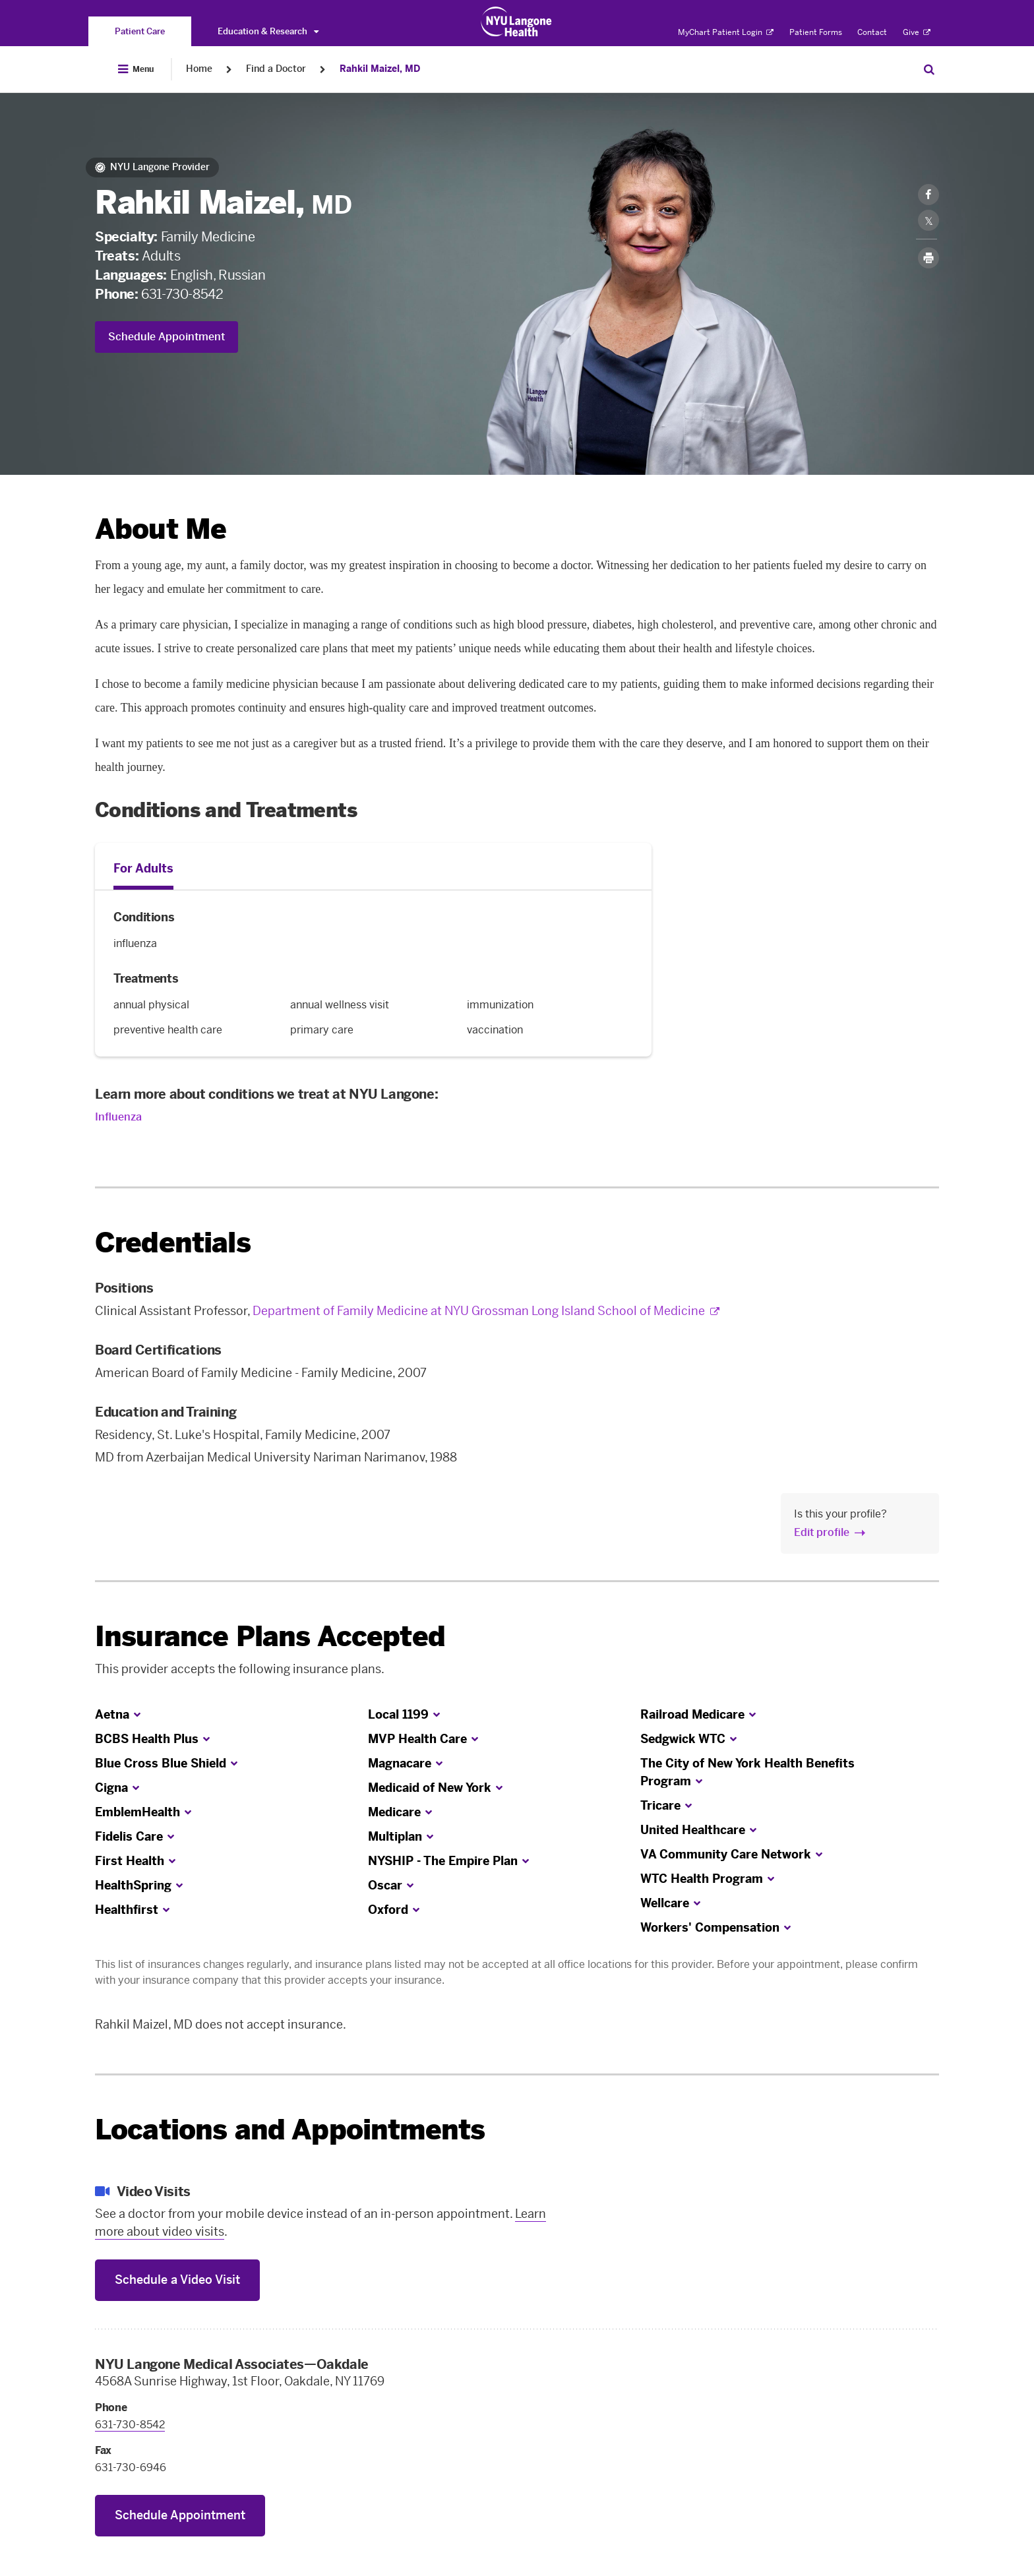 This screenshot has width=1034, height=2576. Describe the element at coordinates (268, 31) in the screenshot. I see `Education & Research` at that location.